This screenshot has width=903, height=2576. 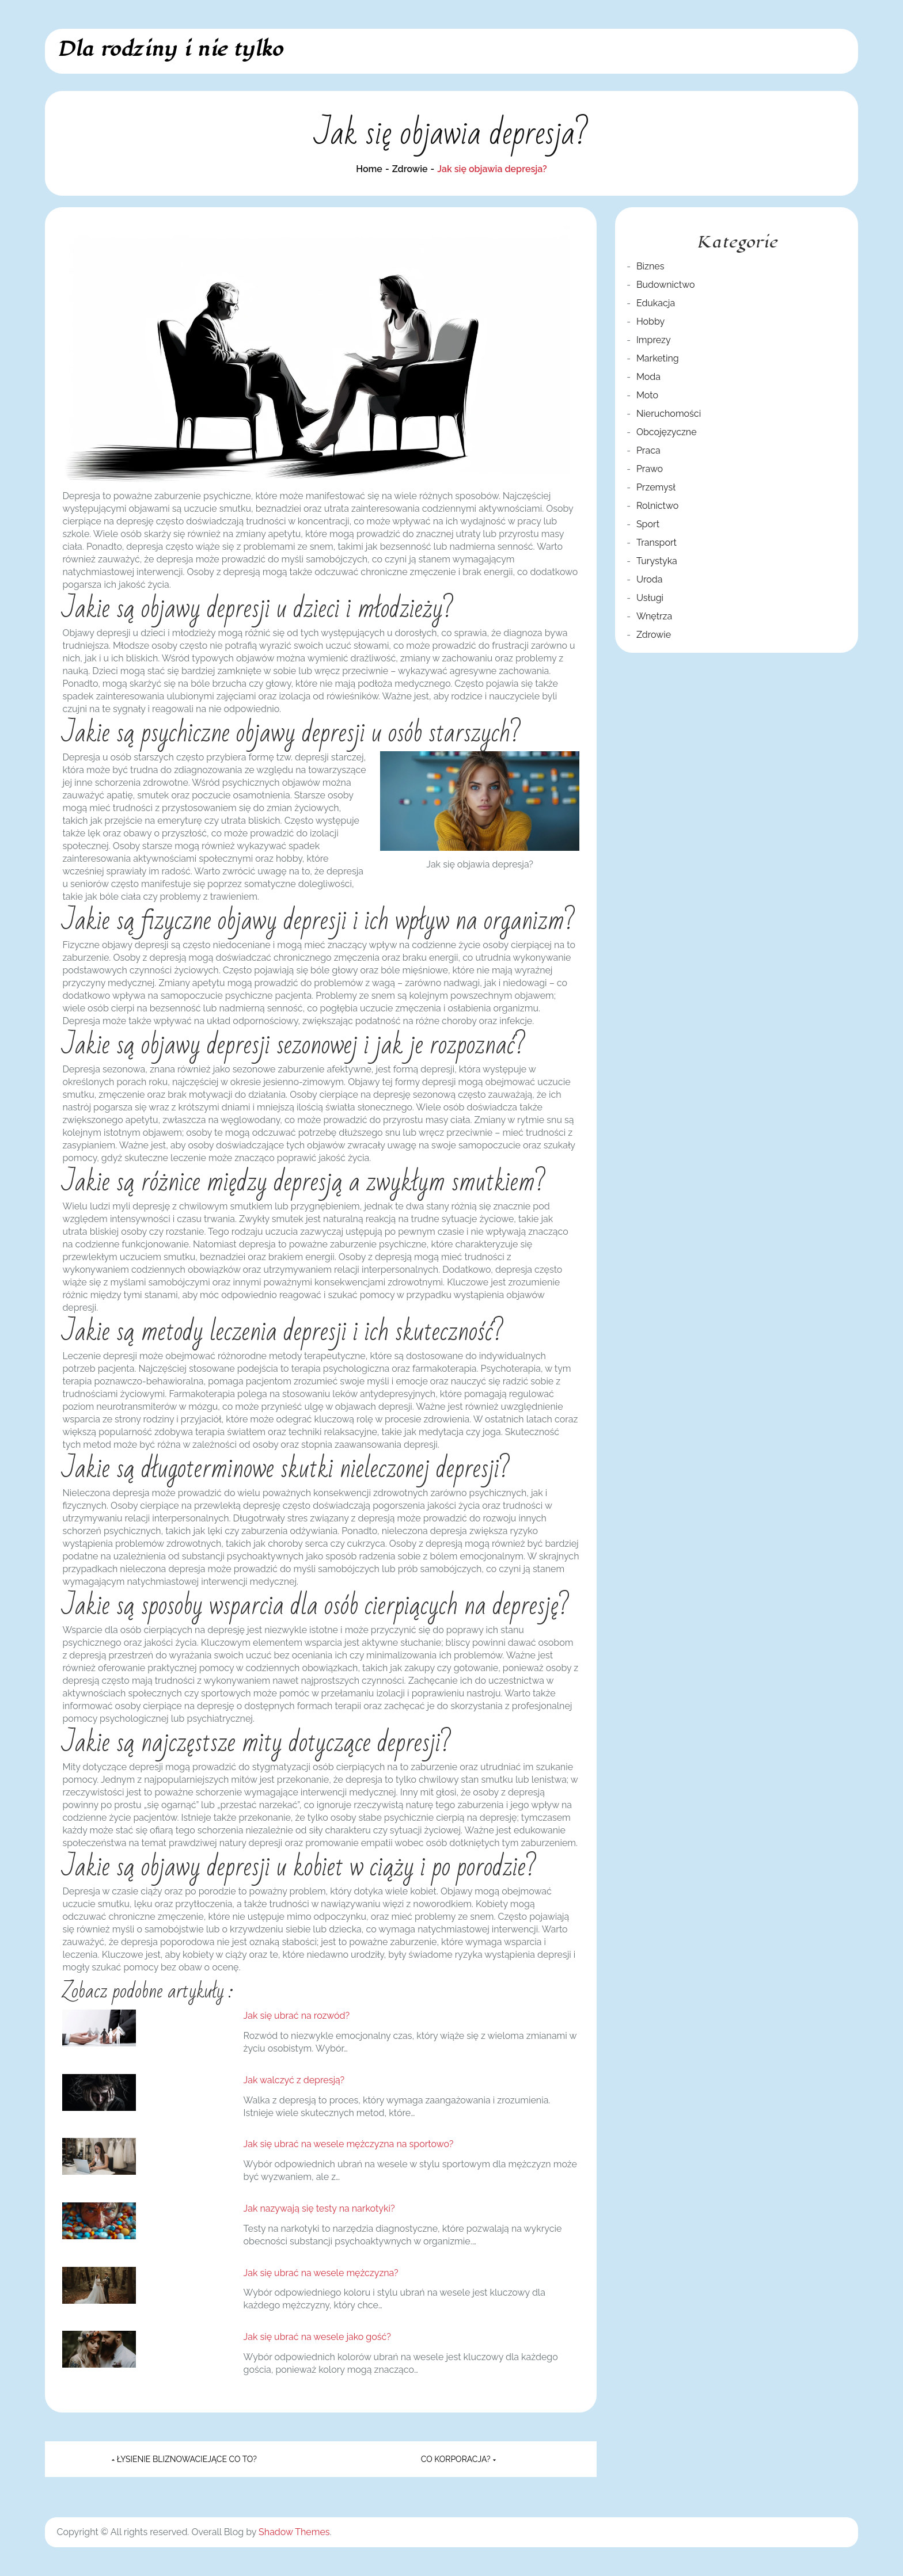 I want to click on Edukacja, so click(x=655, y=303).